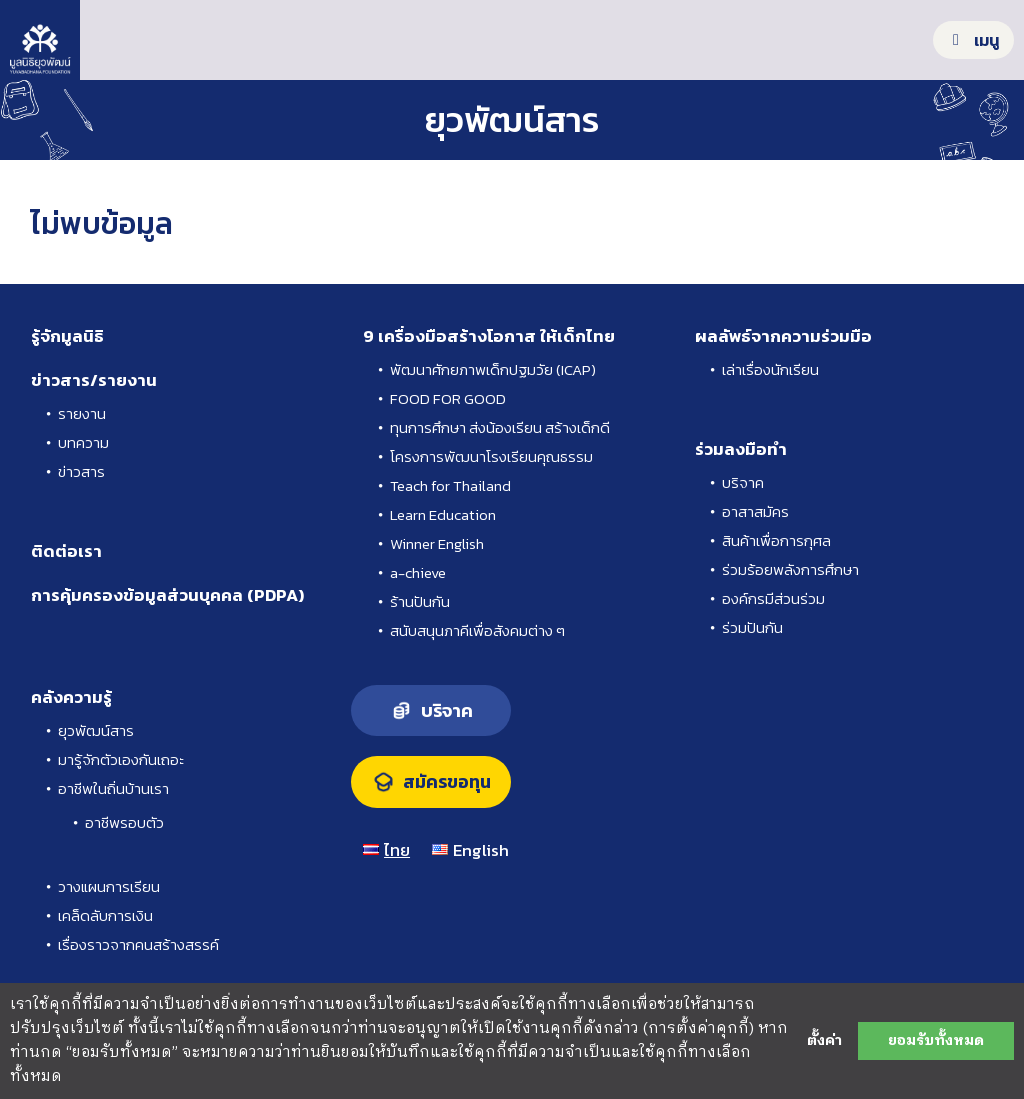  I want to click on สนับสนุนภาคีเพื่อสังคมต่าง ๆ, so click(477, 630).